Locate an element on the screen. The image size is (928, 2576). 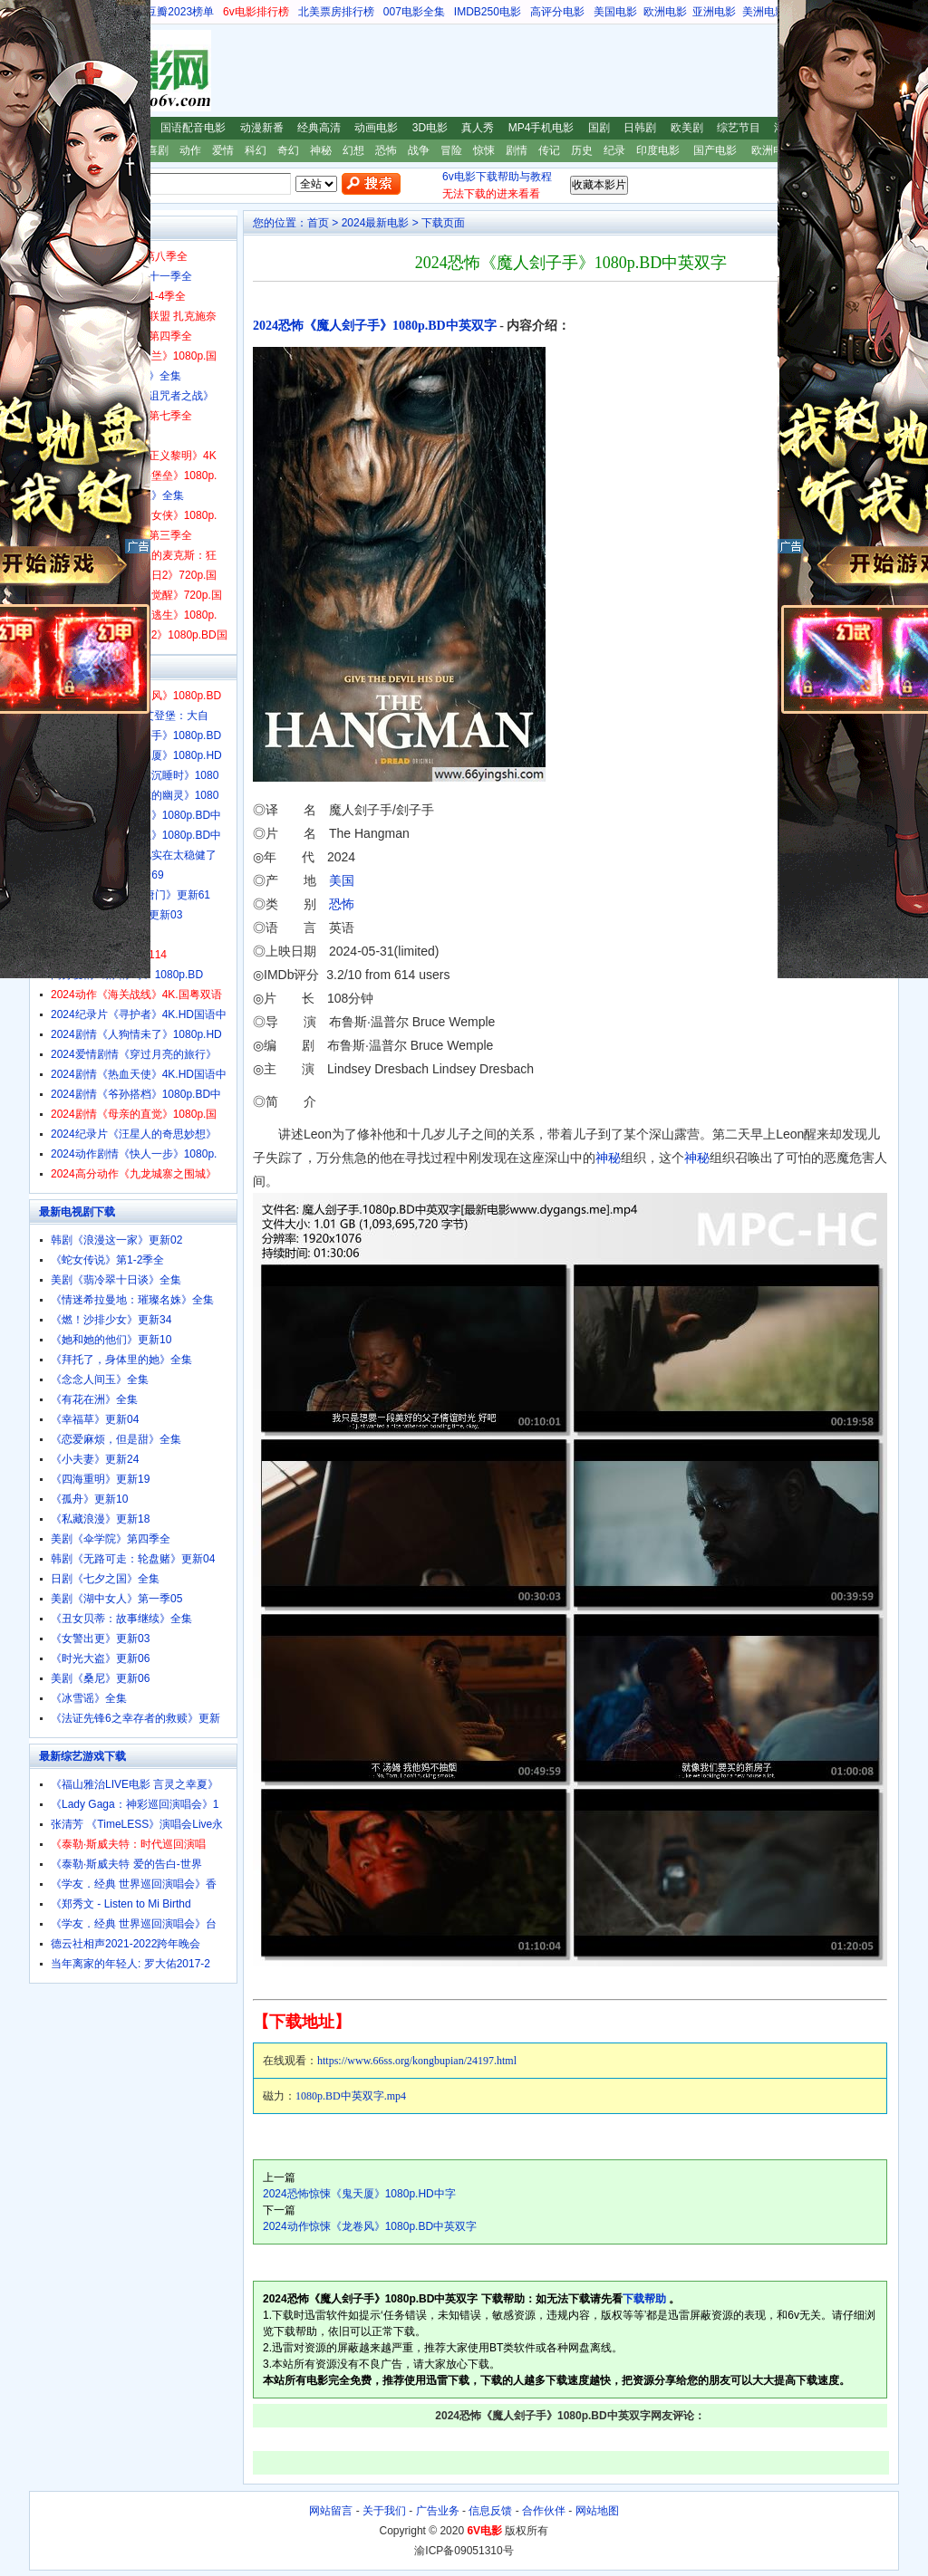
《念念人间玉》全集 is located at coordinates (100, 1379).